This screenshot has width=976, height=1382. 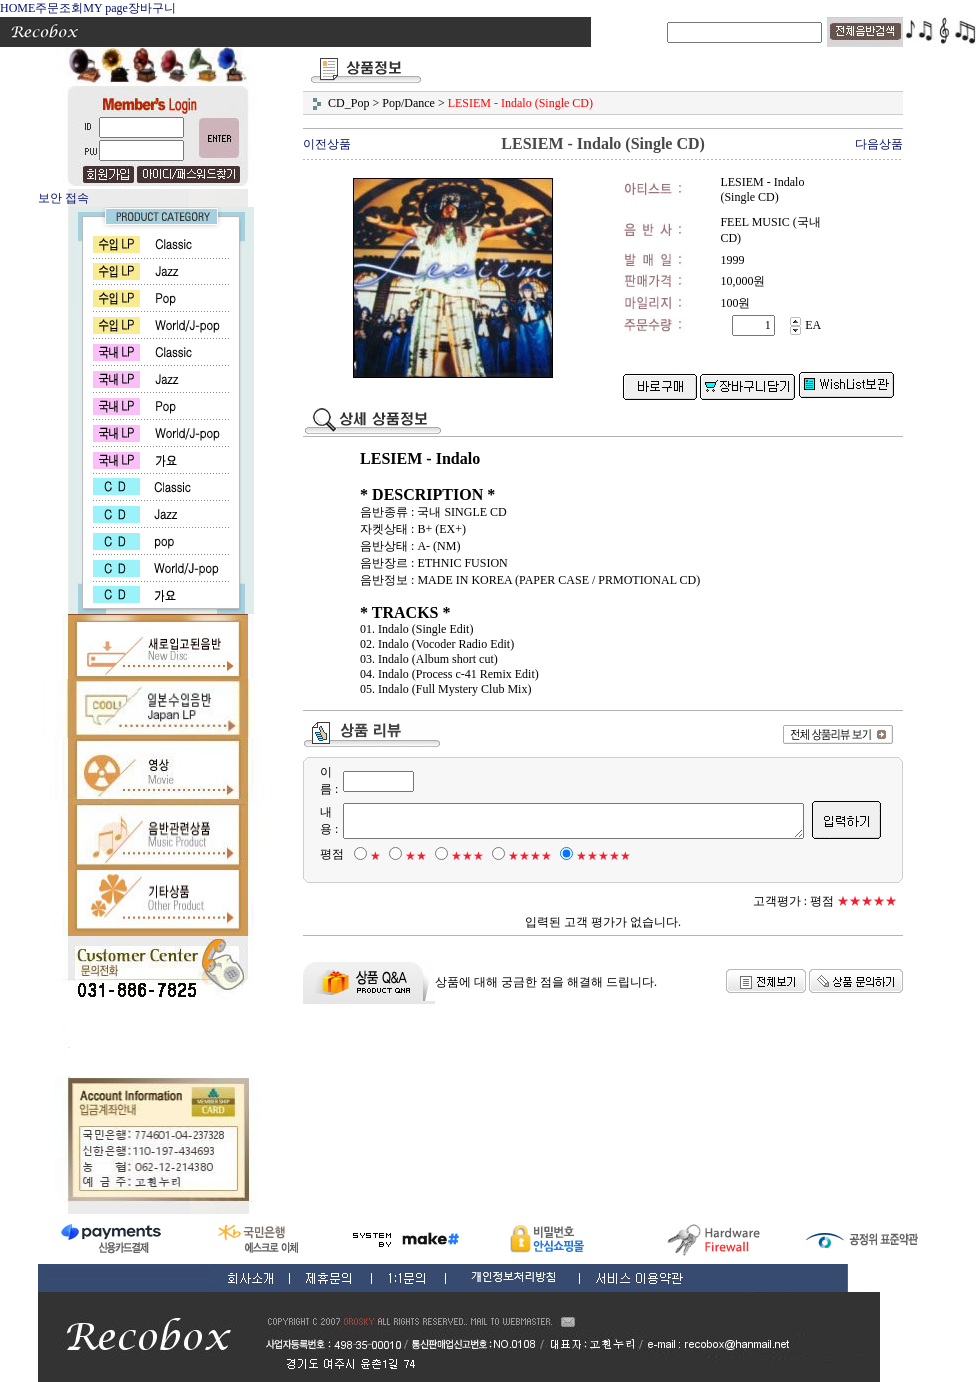 I want to click on 주문조회, so click(x=59, y=8).